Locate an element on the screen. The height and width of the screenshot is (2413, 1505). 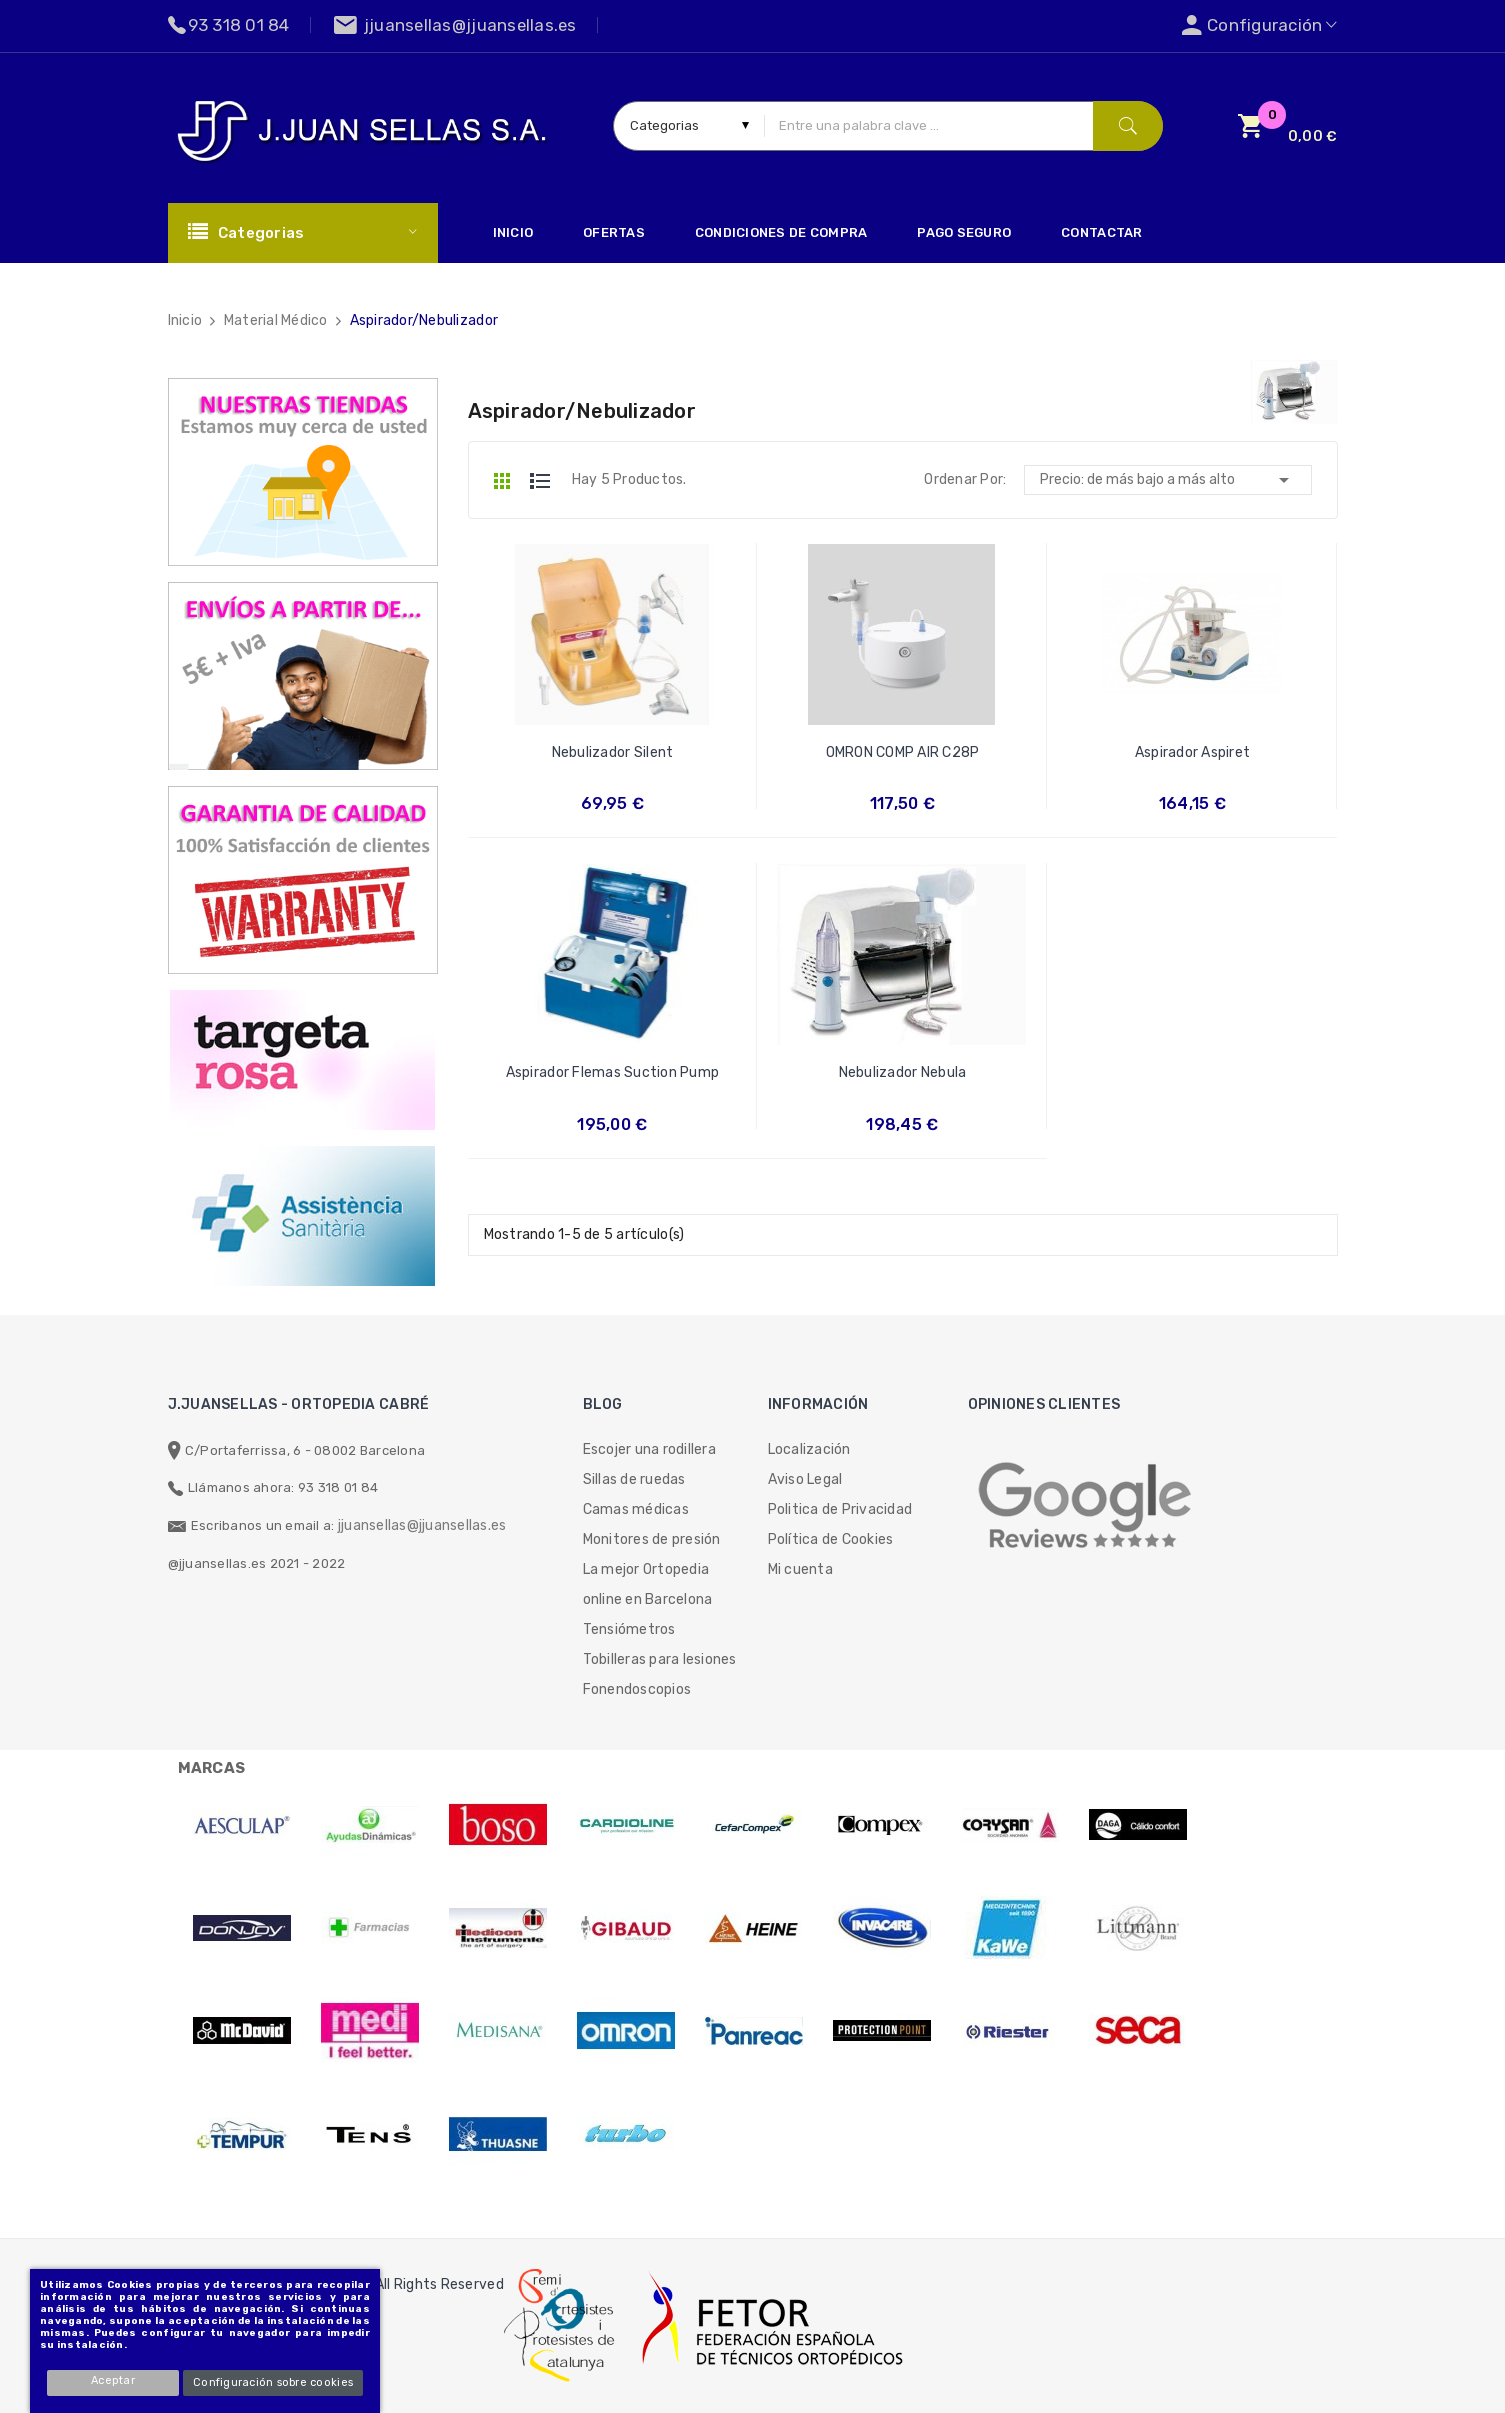
Política de Cookies is located at coordinates (831, 1539).